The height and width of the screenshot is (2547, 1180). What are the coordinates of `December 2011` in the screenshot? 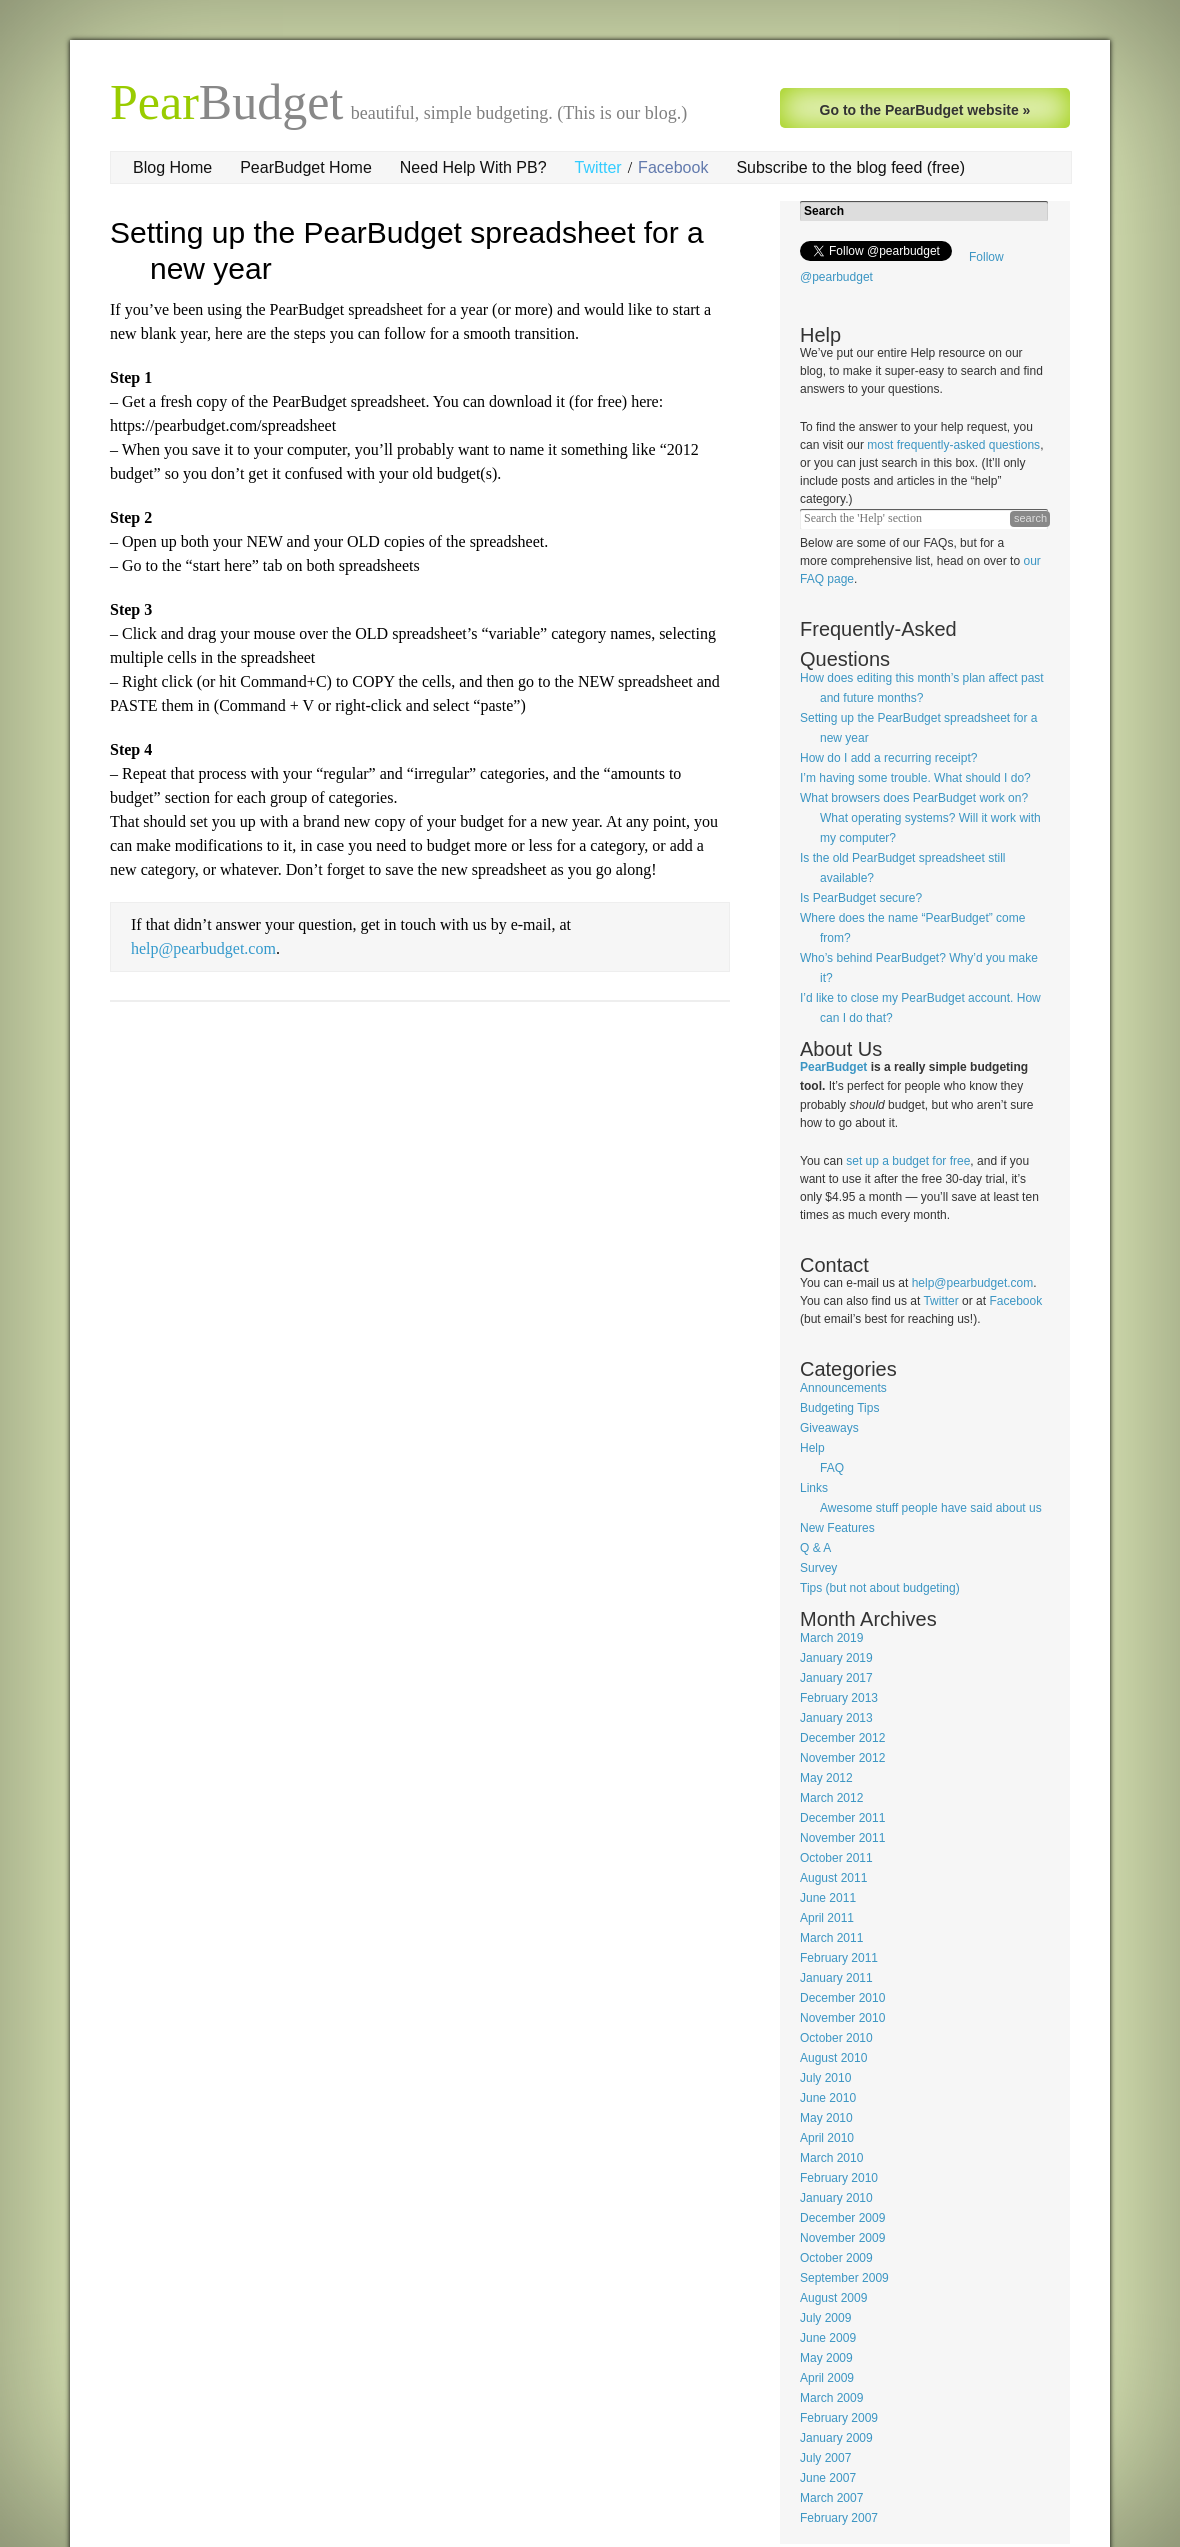 It's located at (842, 1818).